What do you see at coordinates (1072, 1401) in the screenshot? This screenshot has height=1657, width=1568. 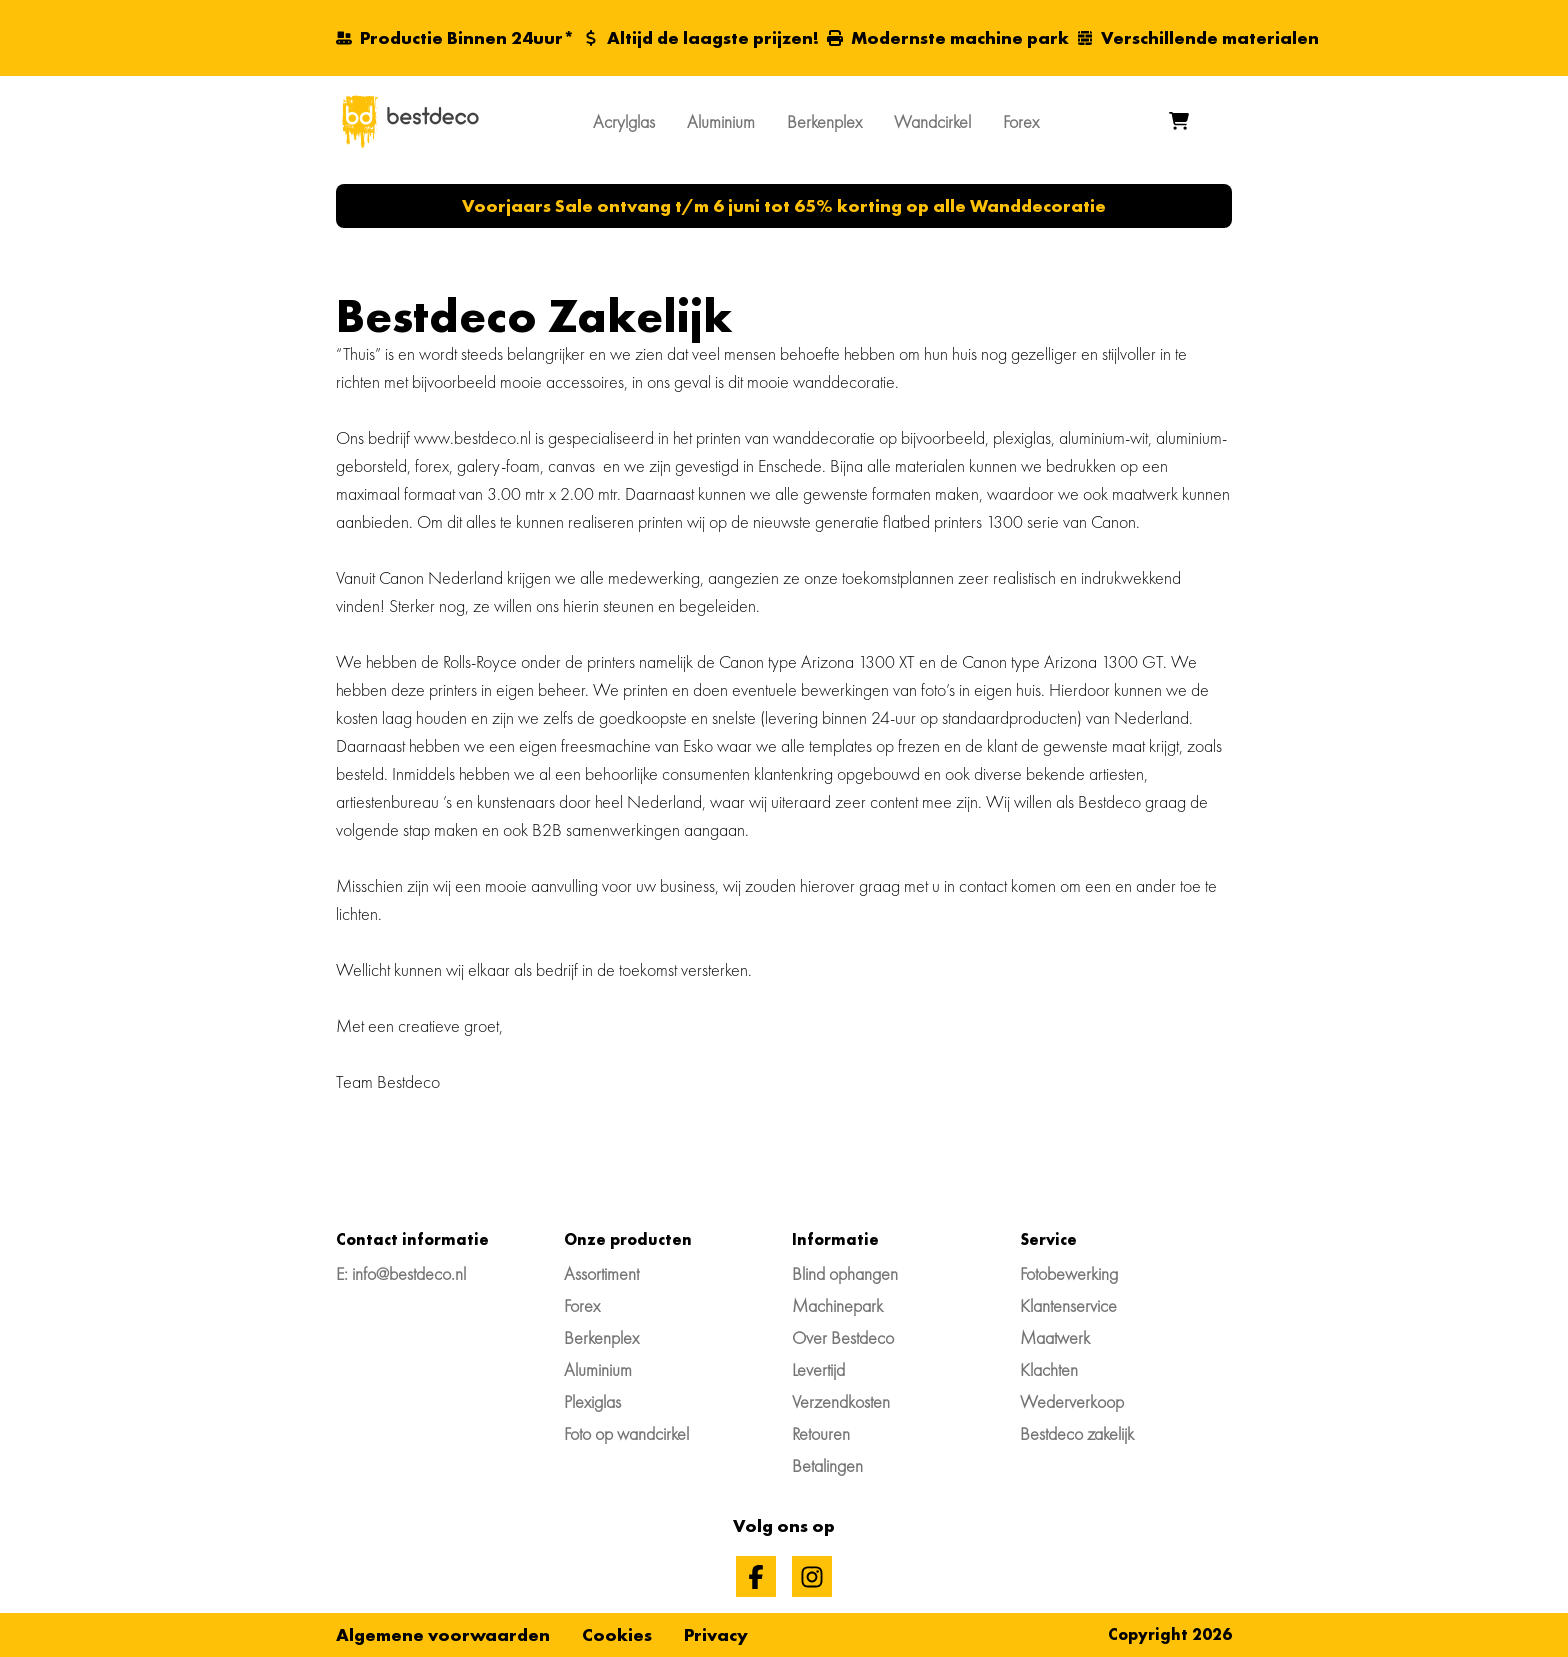 I see `Wederverkoop` at bounding box center [1072, 1401].